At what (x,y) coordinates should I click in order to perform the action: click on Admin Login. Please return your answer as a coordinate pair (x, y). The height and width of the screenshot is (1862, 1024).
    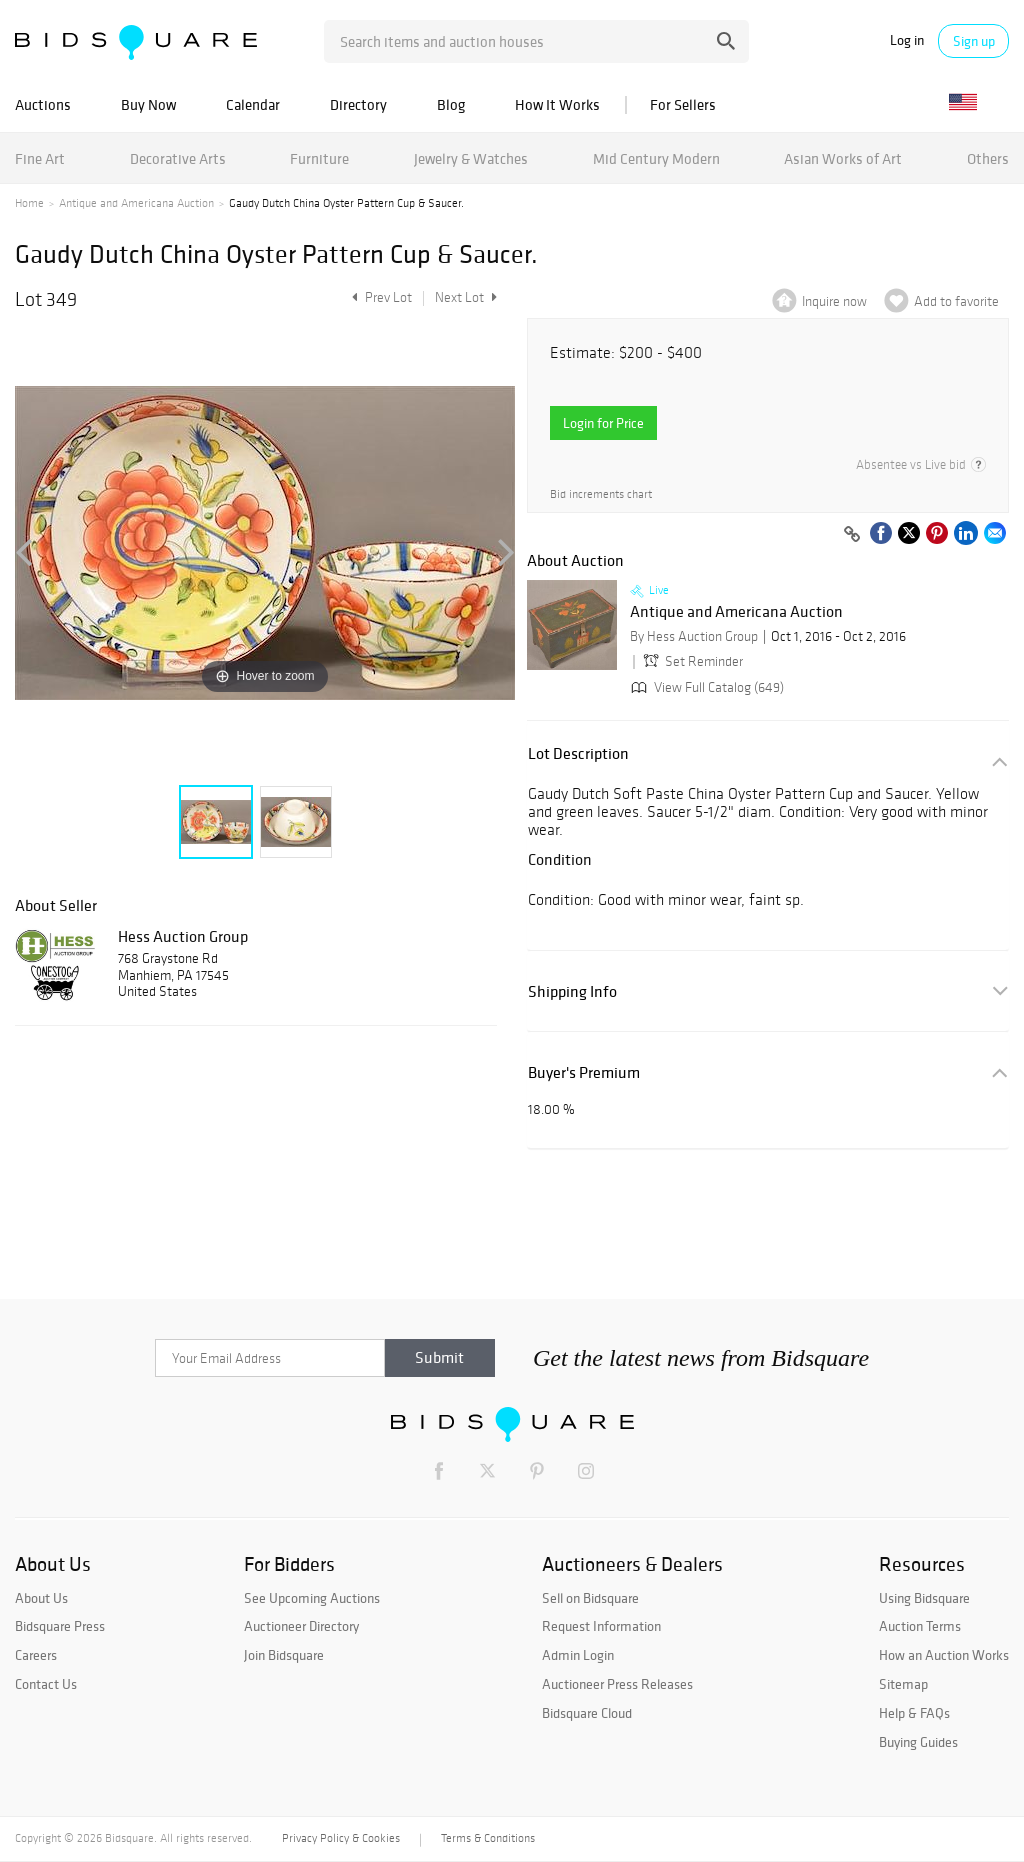
    Looking at the image, I should click on (578, 1655).